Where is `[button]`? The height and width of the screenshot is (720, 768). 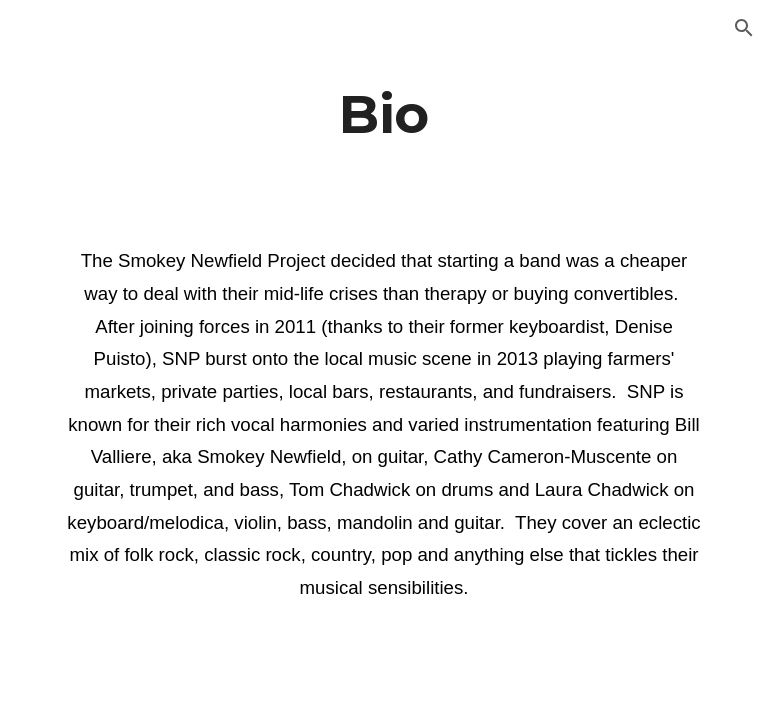
[button] is located at coordinates (744, 28).